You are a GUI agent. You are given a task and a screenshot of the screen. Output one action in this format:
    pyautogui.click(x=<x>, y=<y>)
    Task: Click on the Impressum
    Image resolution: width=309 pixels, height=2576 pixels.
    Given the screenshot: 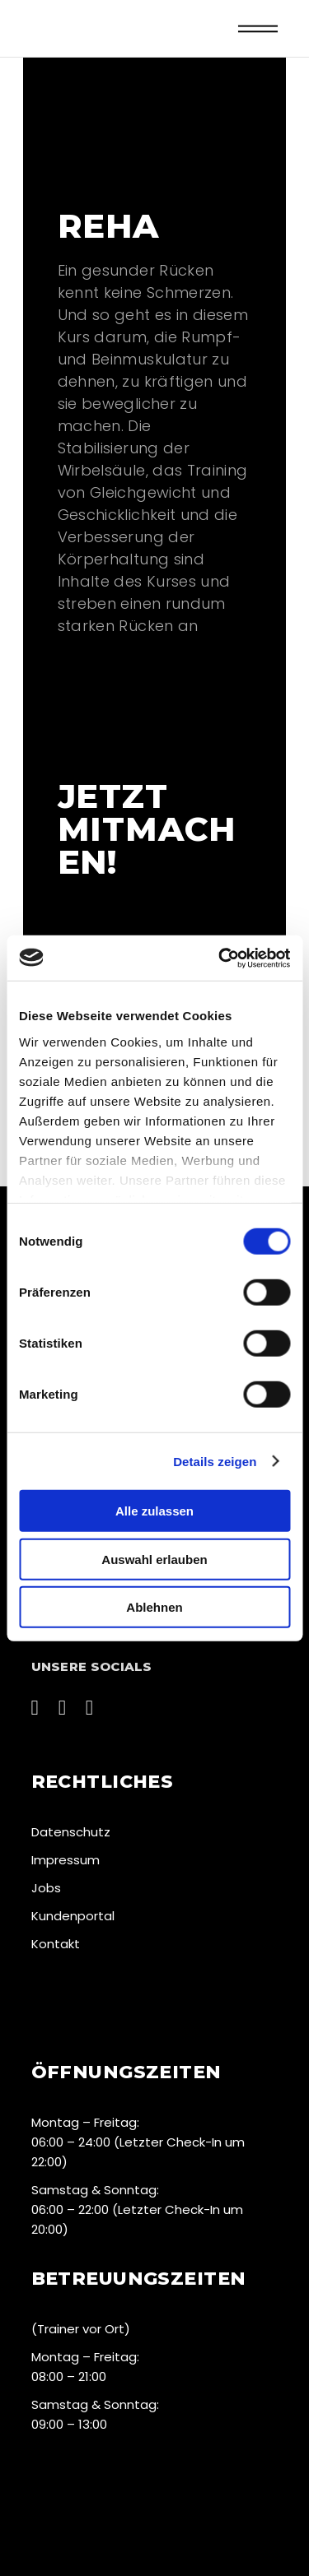 What is the action you would take?
    pyautogui.click(x=65, y=1859)
    